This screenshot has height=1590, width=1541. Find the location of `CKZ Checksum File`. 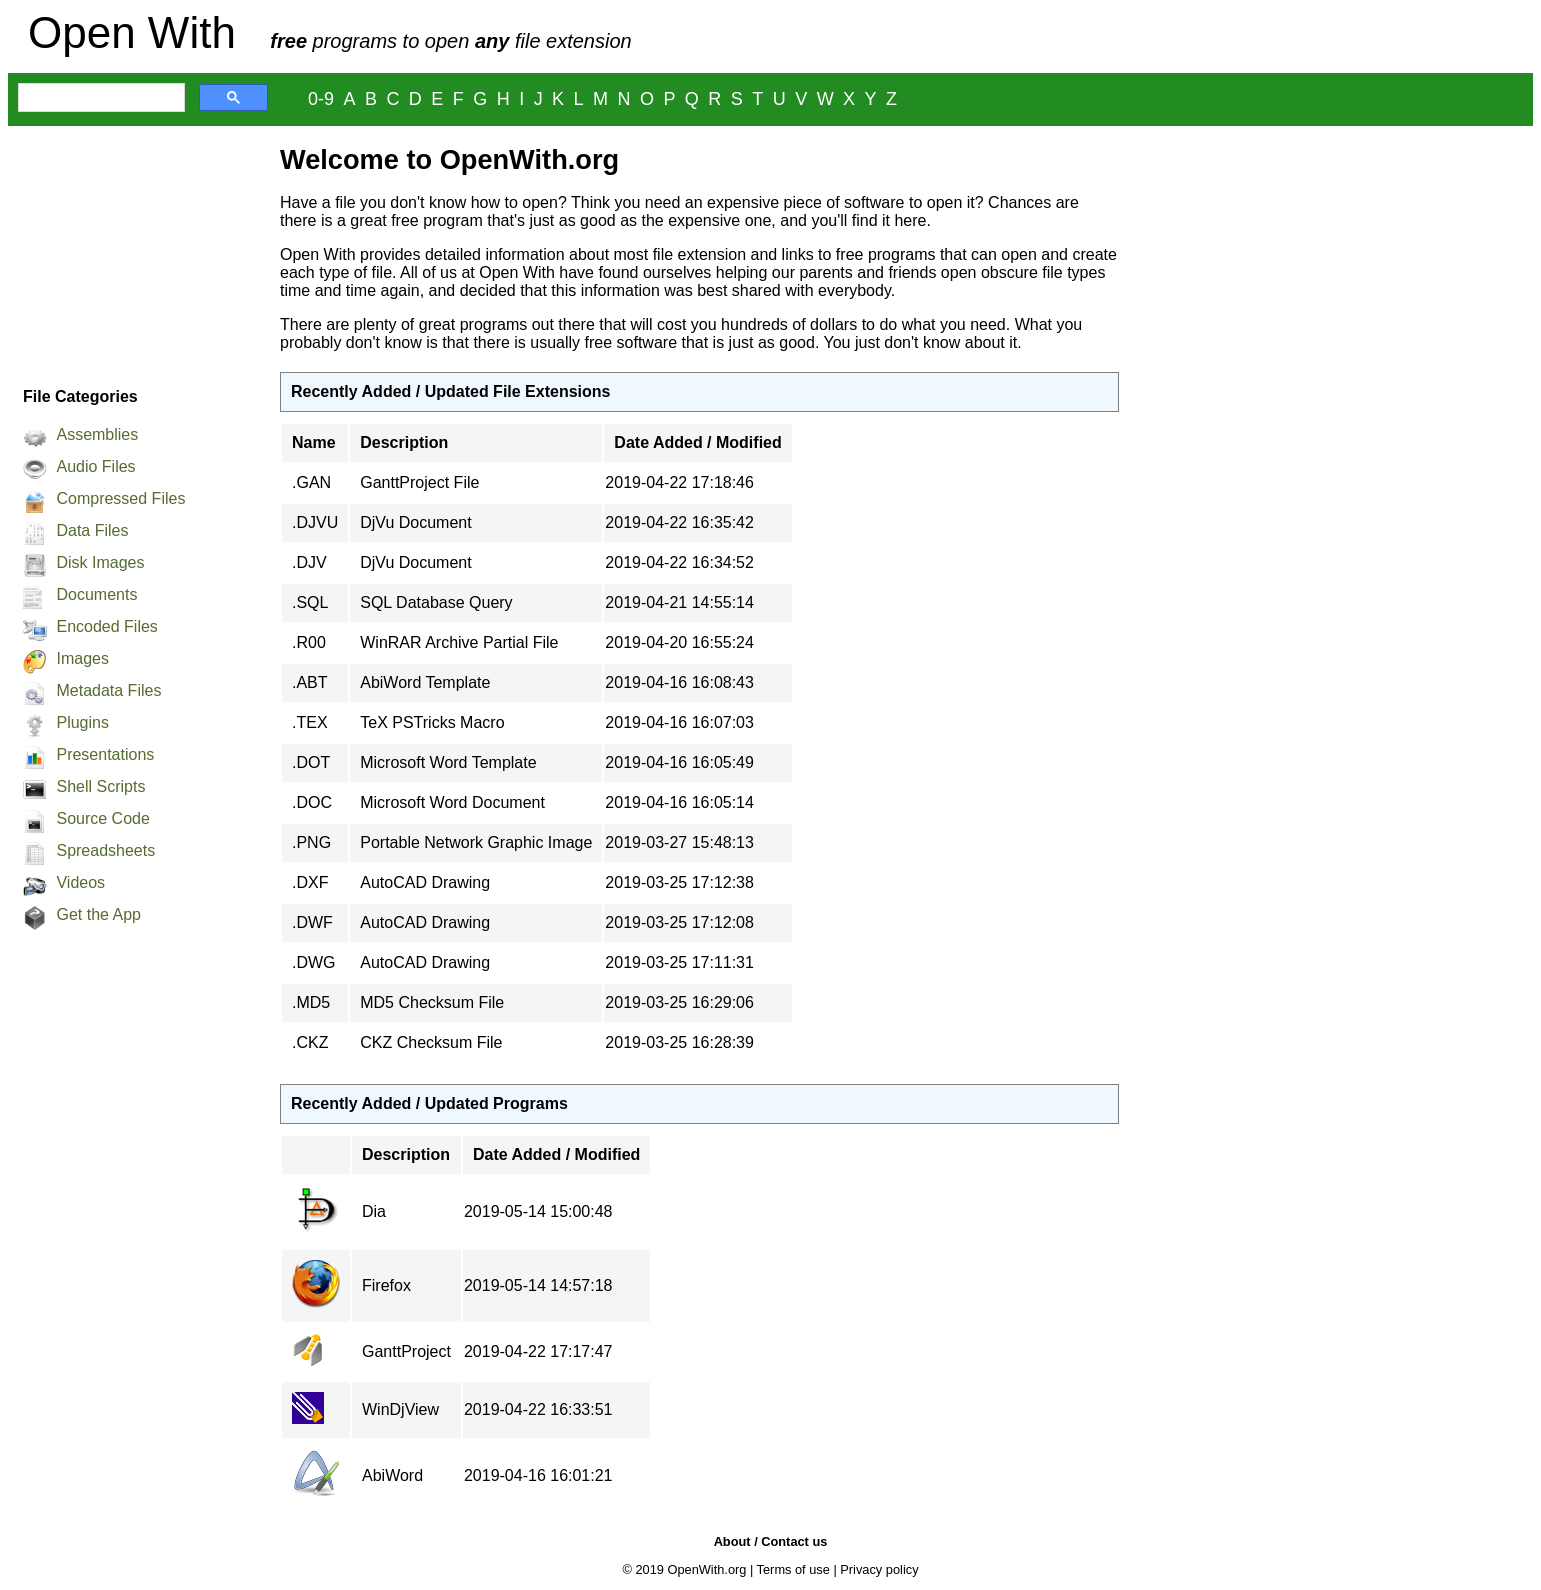

CKZ Checksum File is located at coordinates (431, 1042).